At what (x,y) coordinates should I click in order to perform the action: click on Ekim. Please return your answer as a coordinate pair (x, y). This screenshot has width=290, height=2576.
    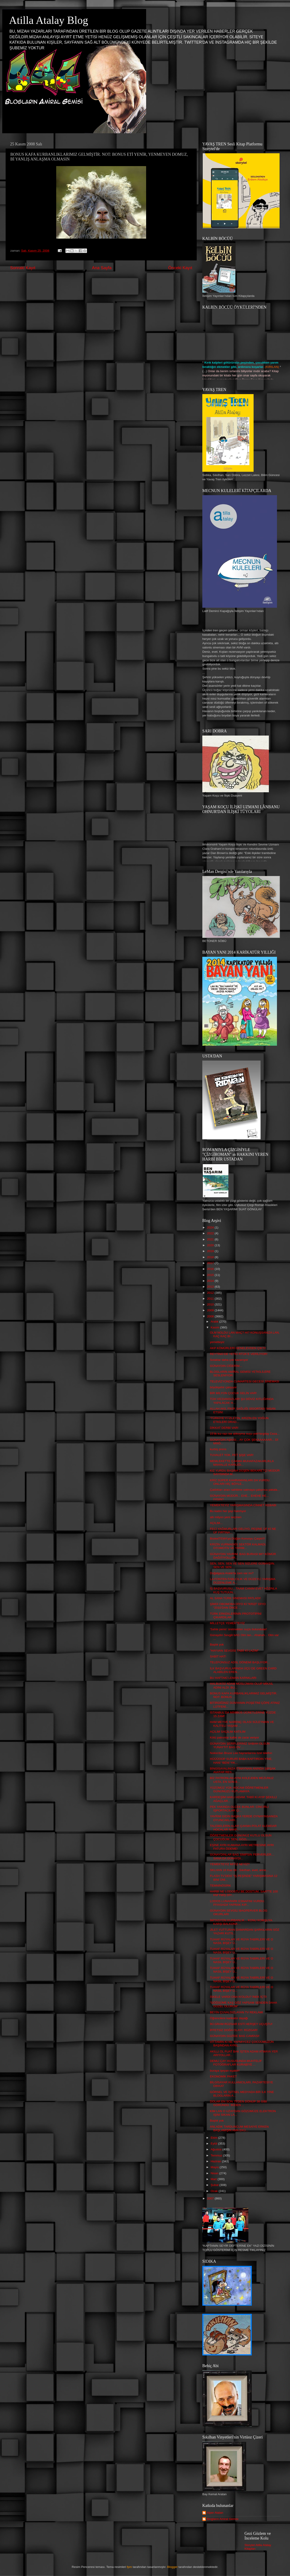
    Looking at the image, I should click on (214, 2137).